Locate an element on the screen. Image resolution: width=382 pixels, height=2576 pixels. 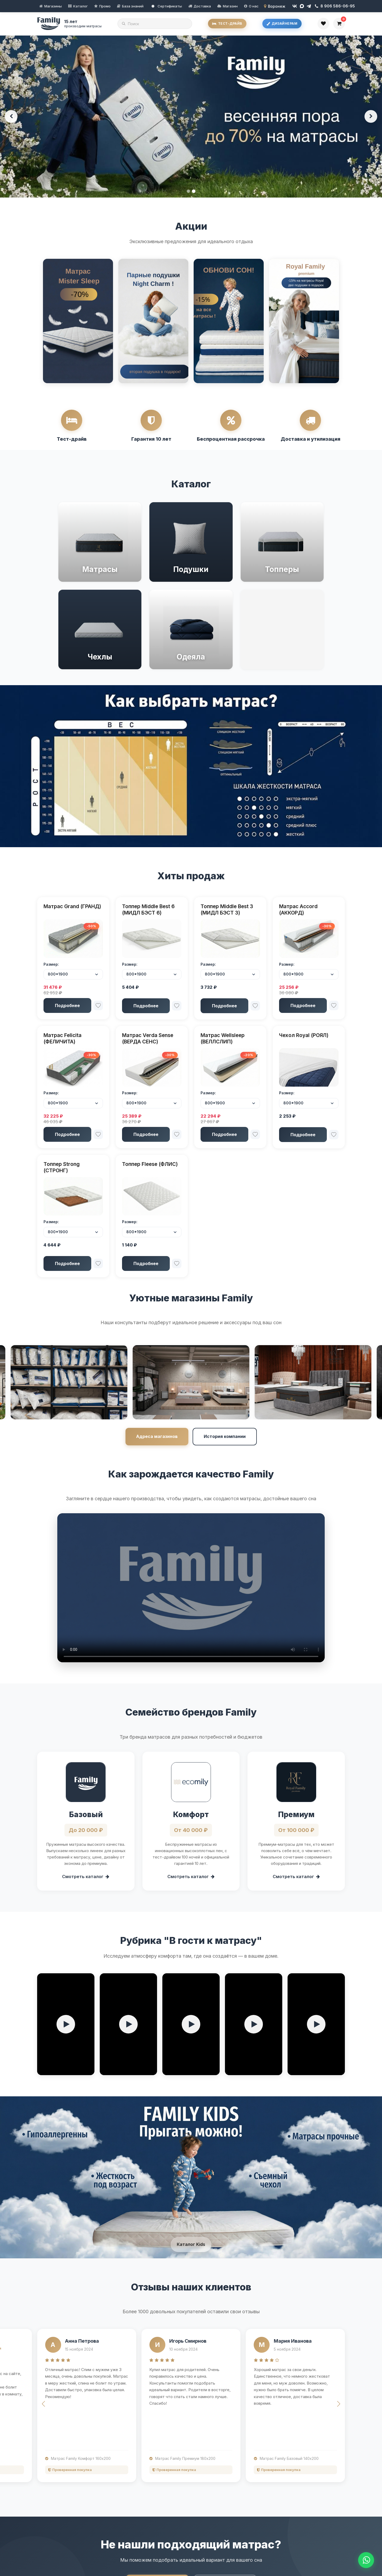
[Баннер 1] is located at coordinates (188, 191).